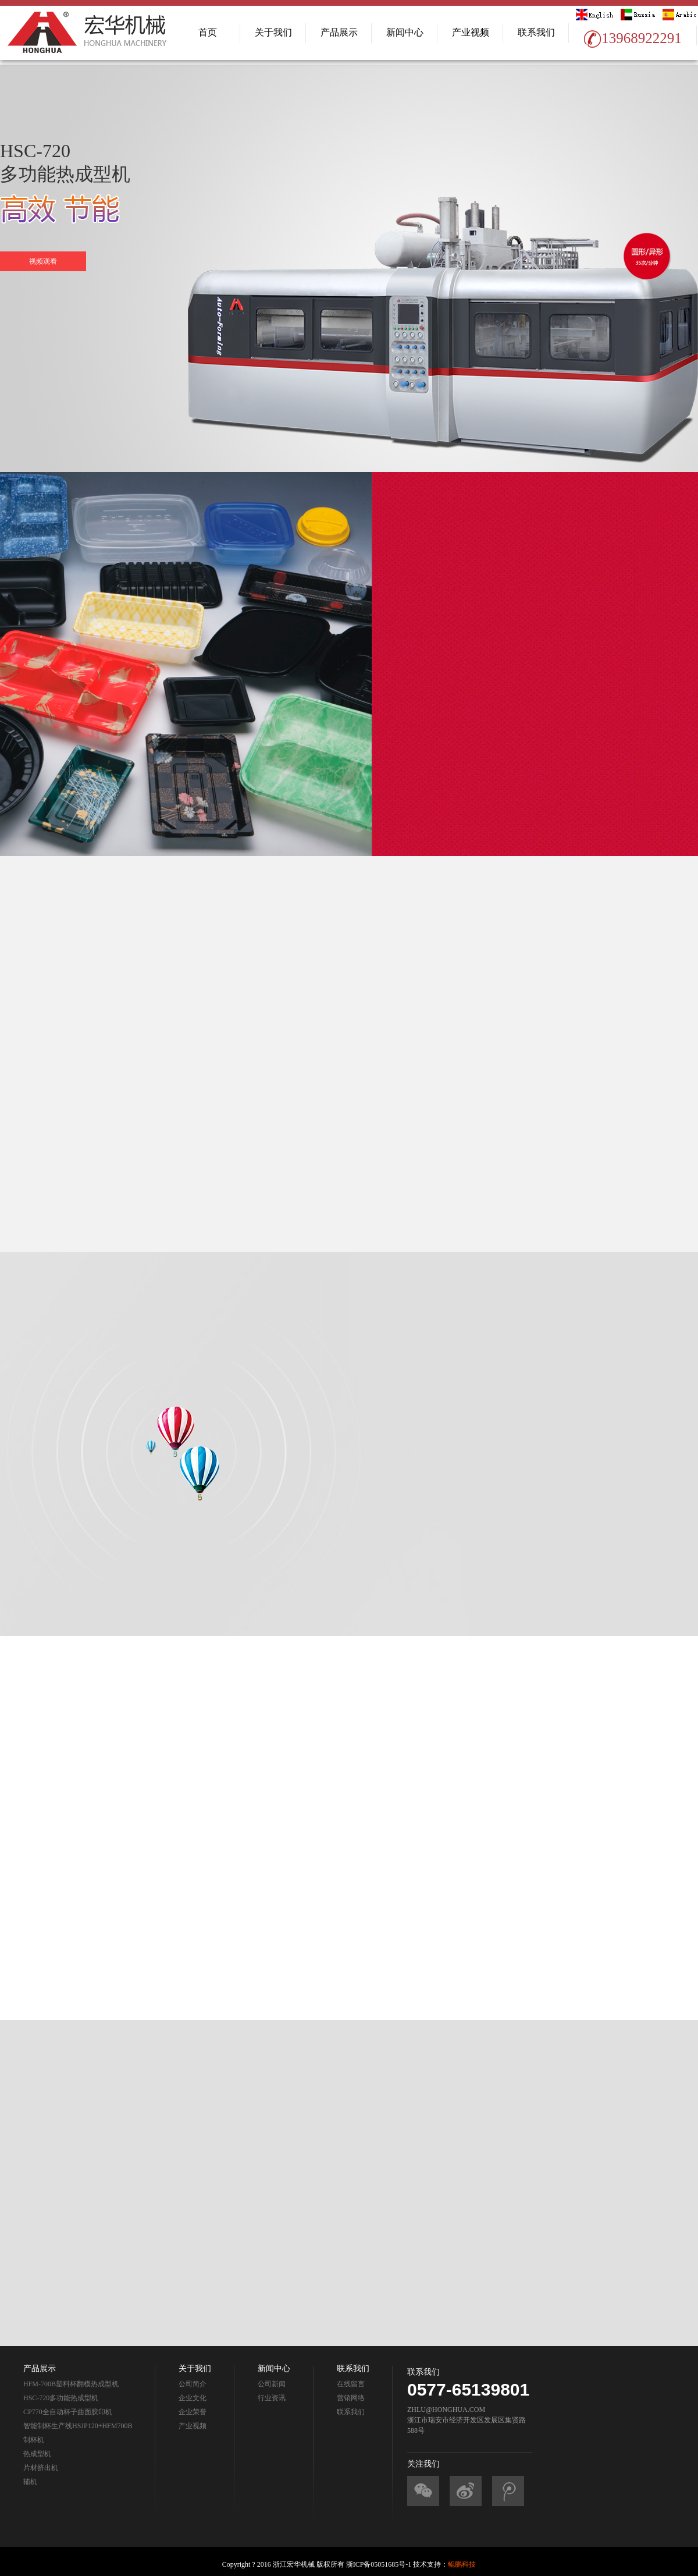  What do you see at coordinates (404, 32) in the screenshot?
I see `新闻中心` at bounding box center [404, 32].